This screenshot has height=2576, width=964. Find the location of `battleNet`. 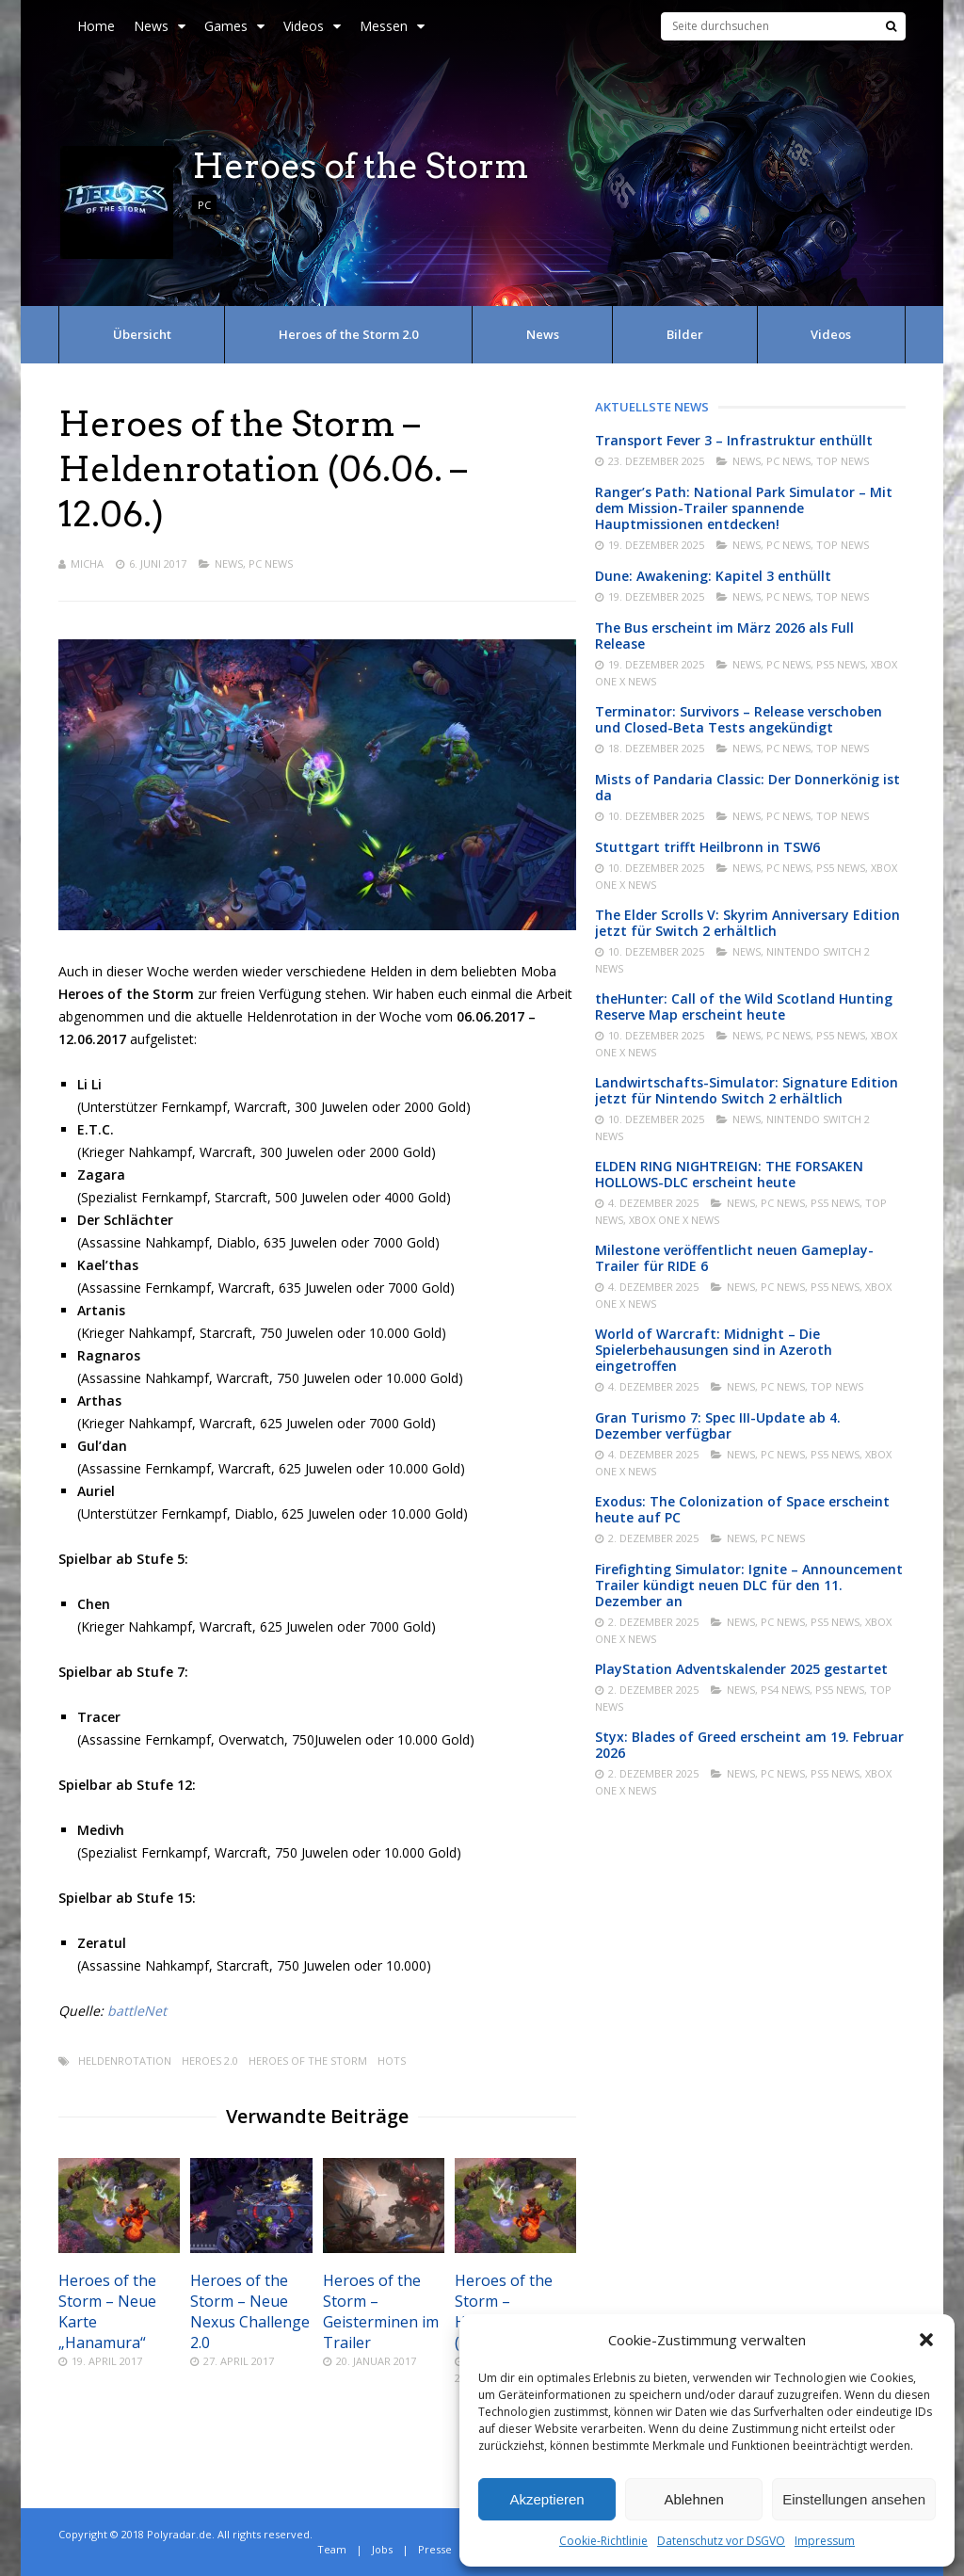

battleNet is located at coordinates (137, 2011).